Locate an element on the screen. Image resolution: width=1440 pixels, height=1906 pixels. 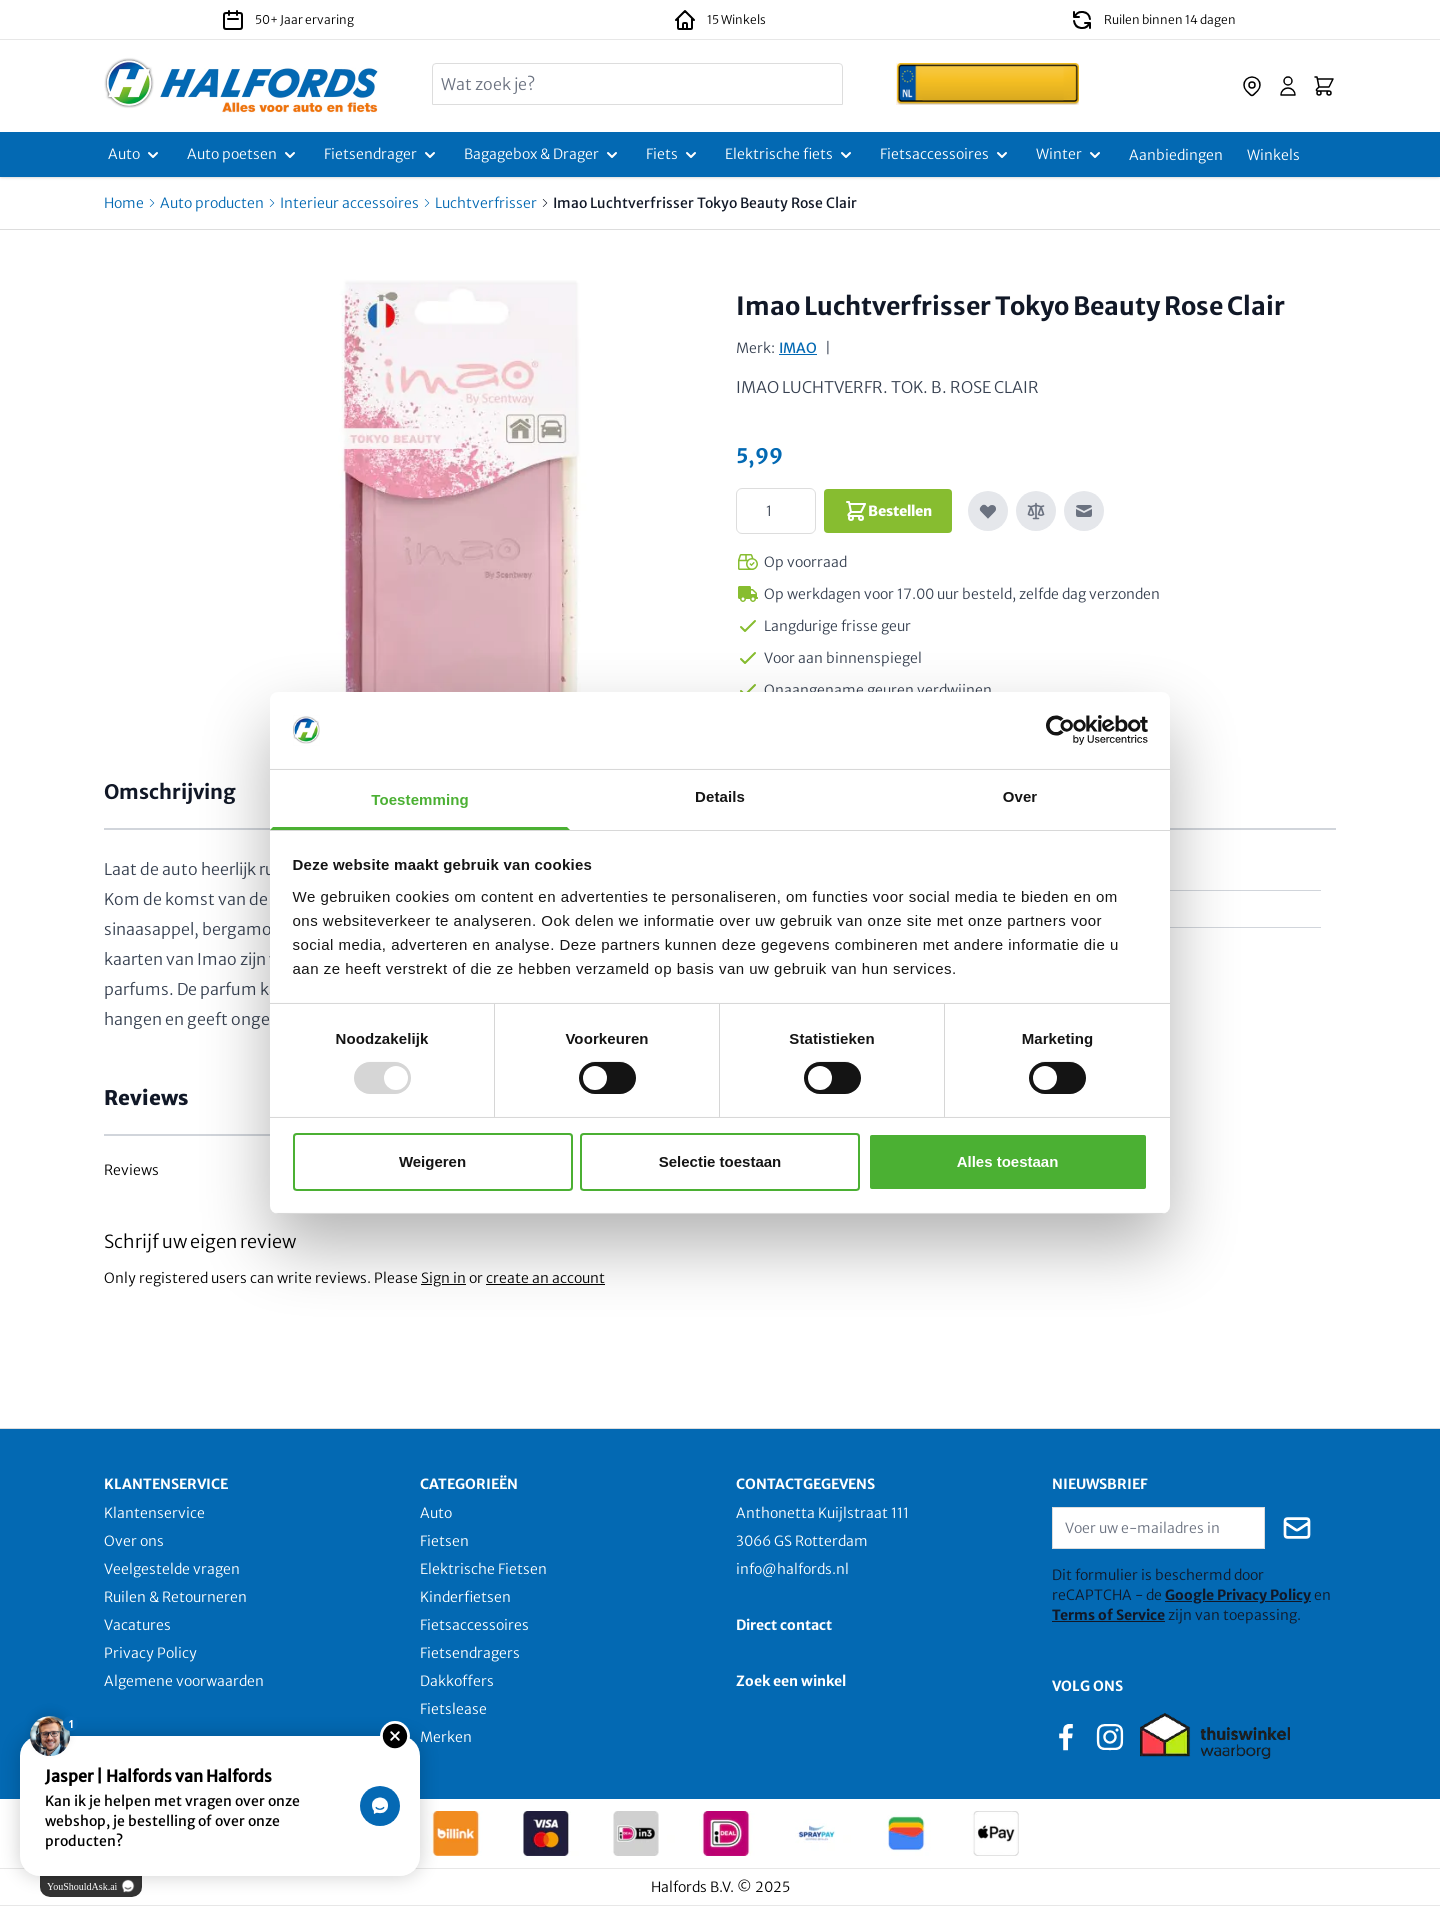
[instagram] is located at coordinates (1110, 1735).